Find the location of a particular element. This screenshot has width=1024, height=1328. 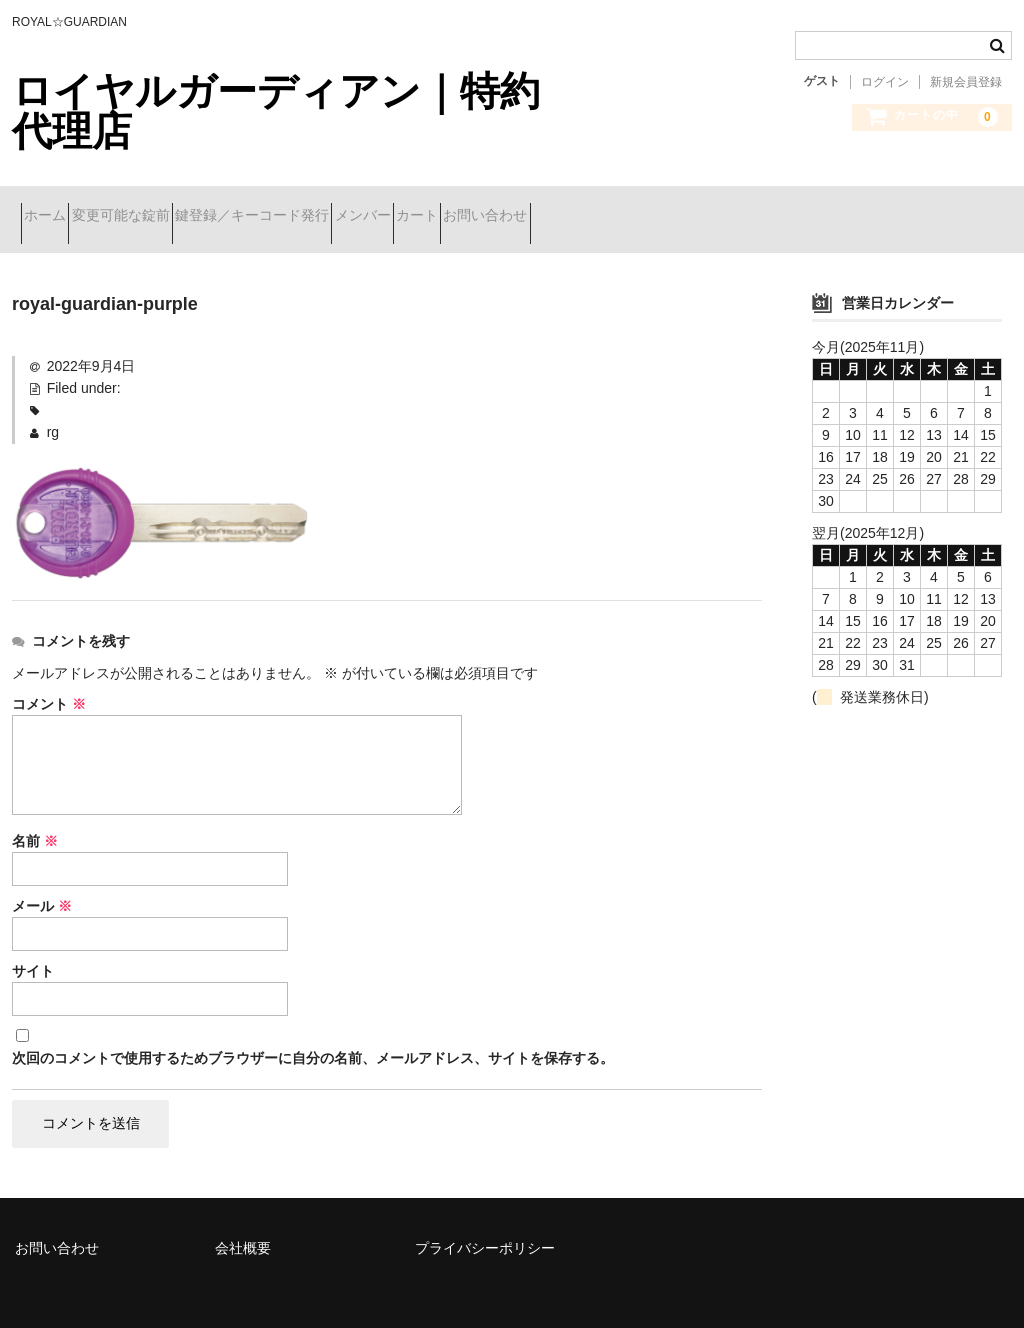

メール is located at coordinates (42, 881).